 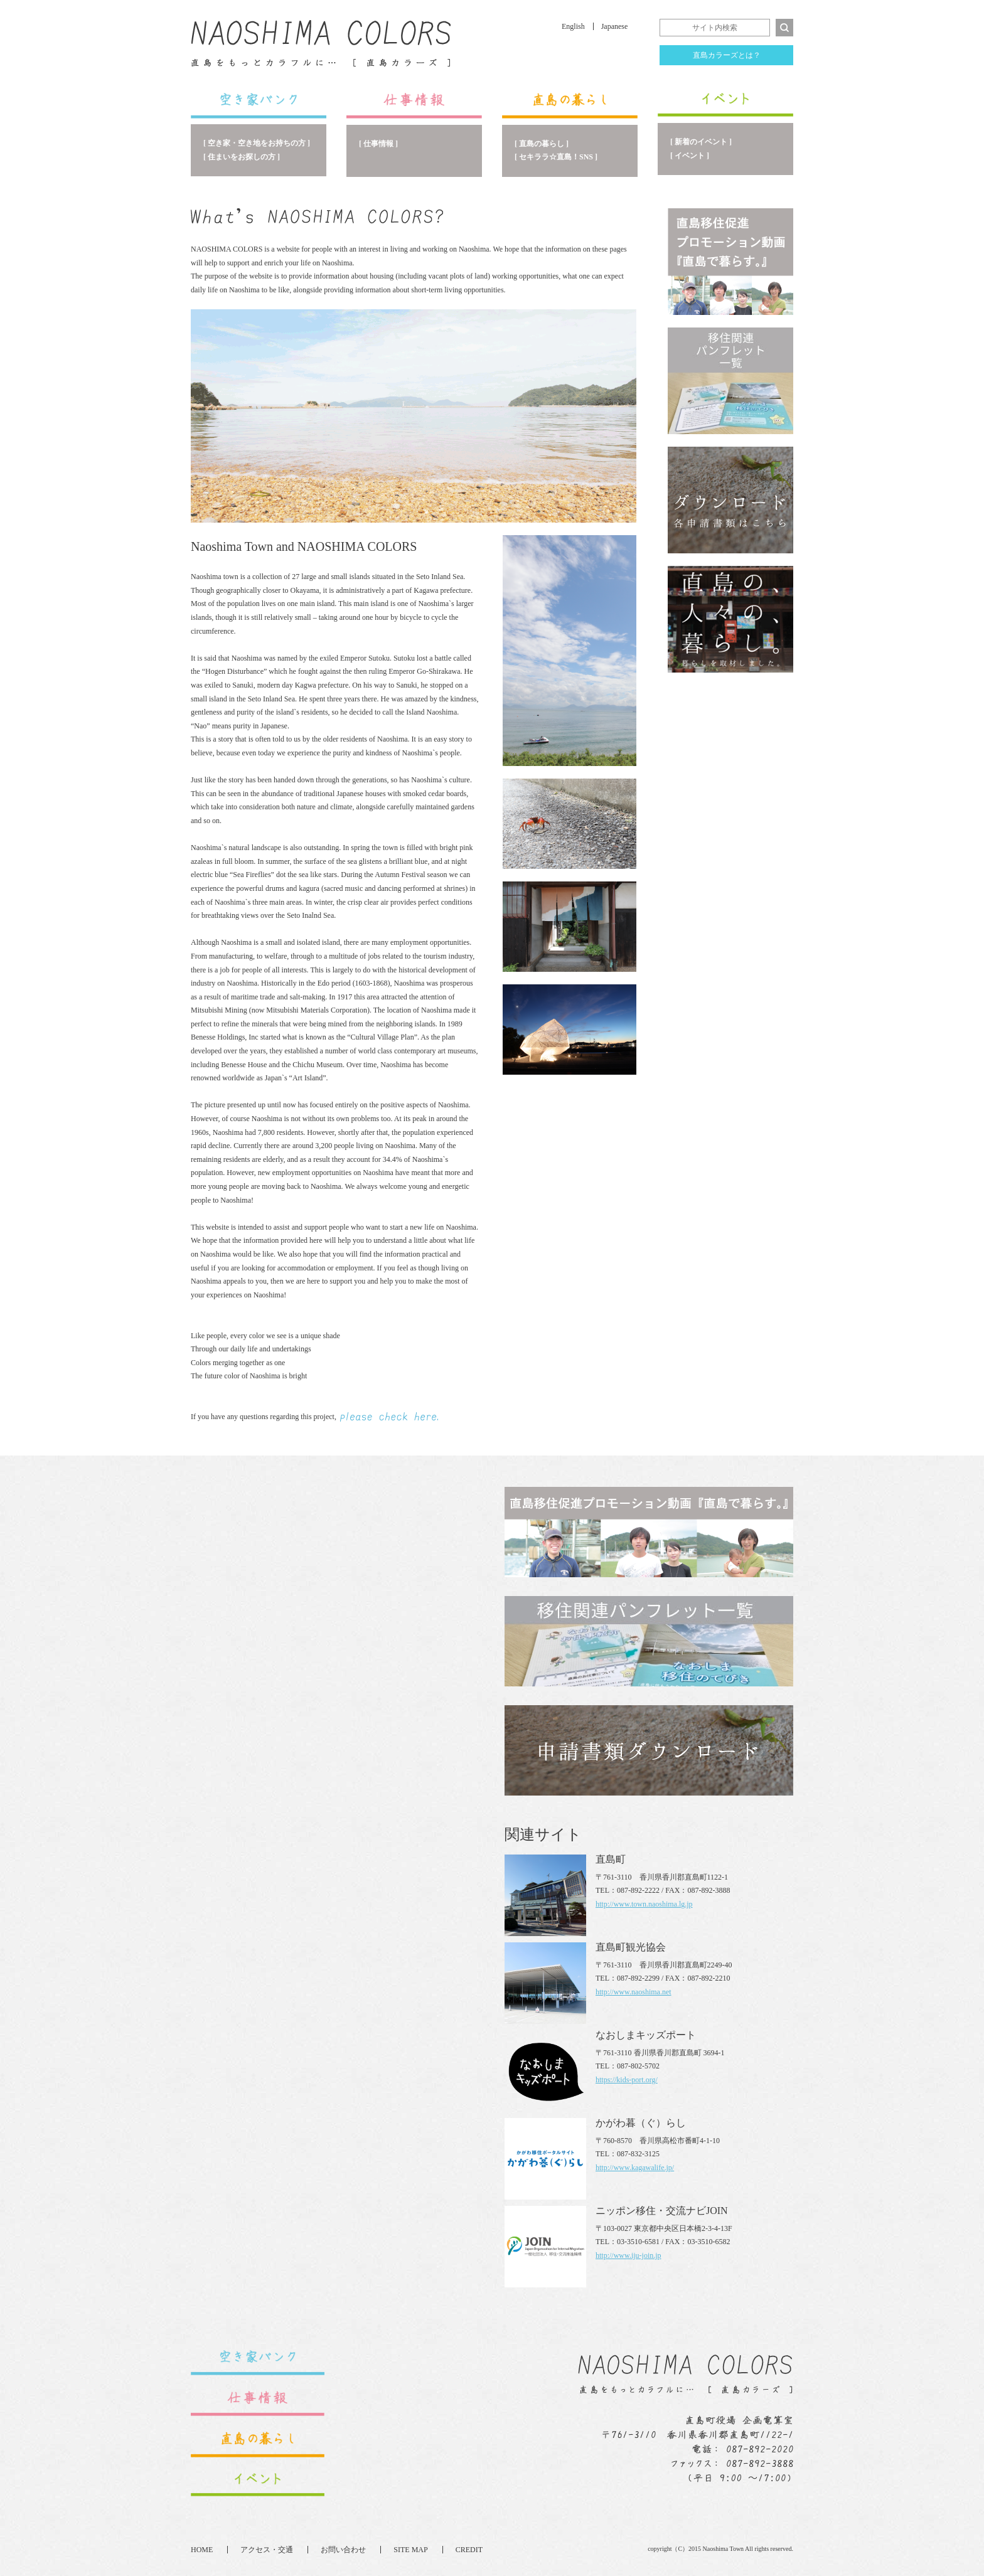 What do you see at coordinates (556, 156) in the screenshot?
I see `[ セキララ☆直島！SNS ]` at bounding box center [556, 156].